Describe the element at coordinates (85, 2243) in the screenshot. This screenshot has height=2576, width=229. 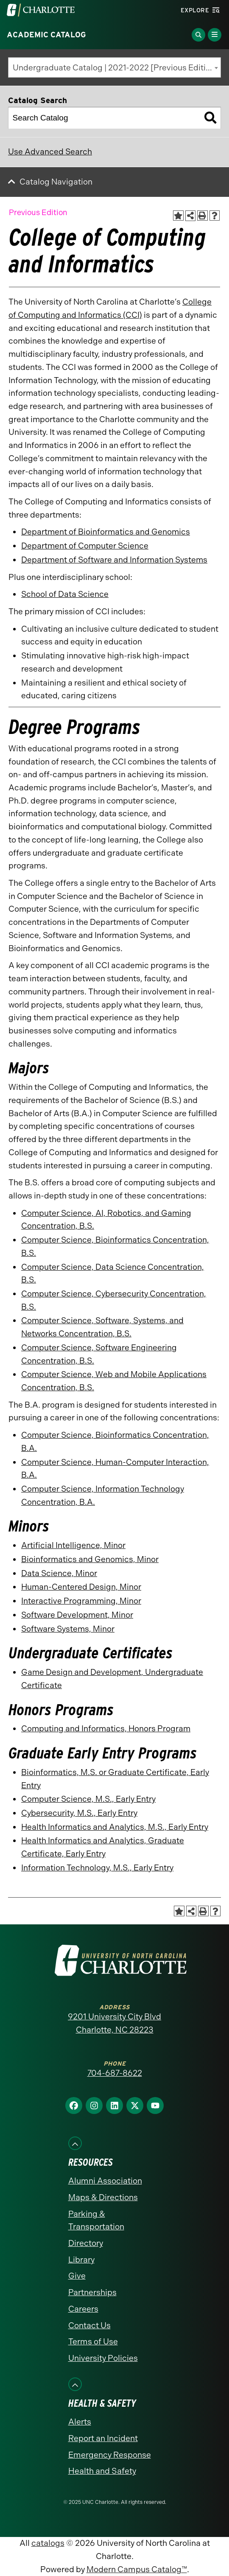
I see `Directory` at that location.